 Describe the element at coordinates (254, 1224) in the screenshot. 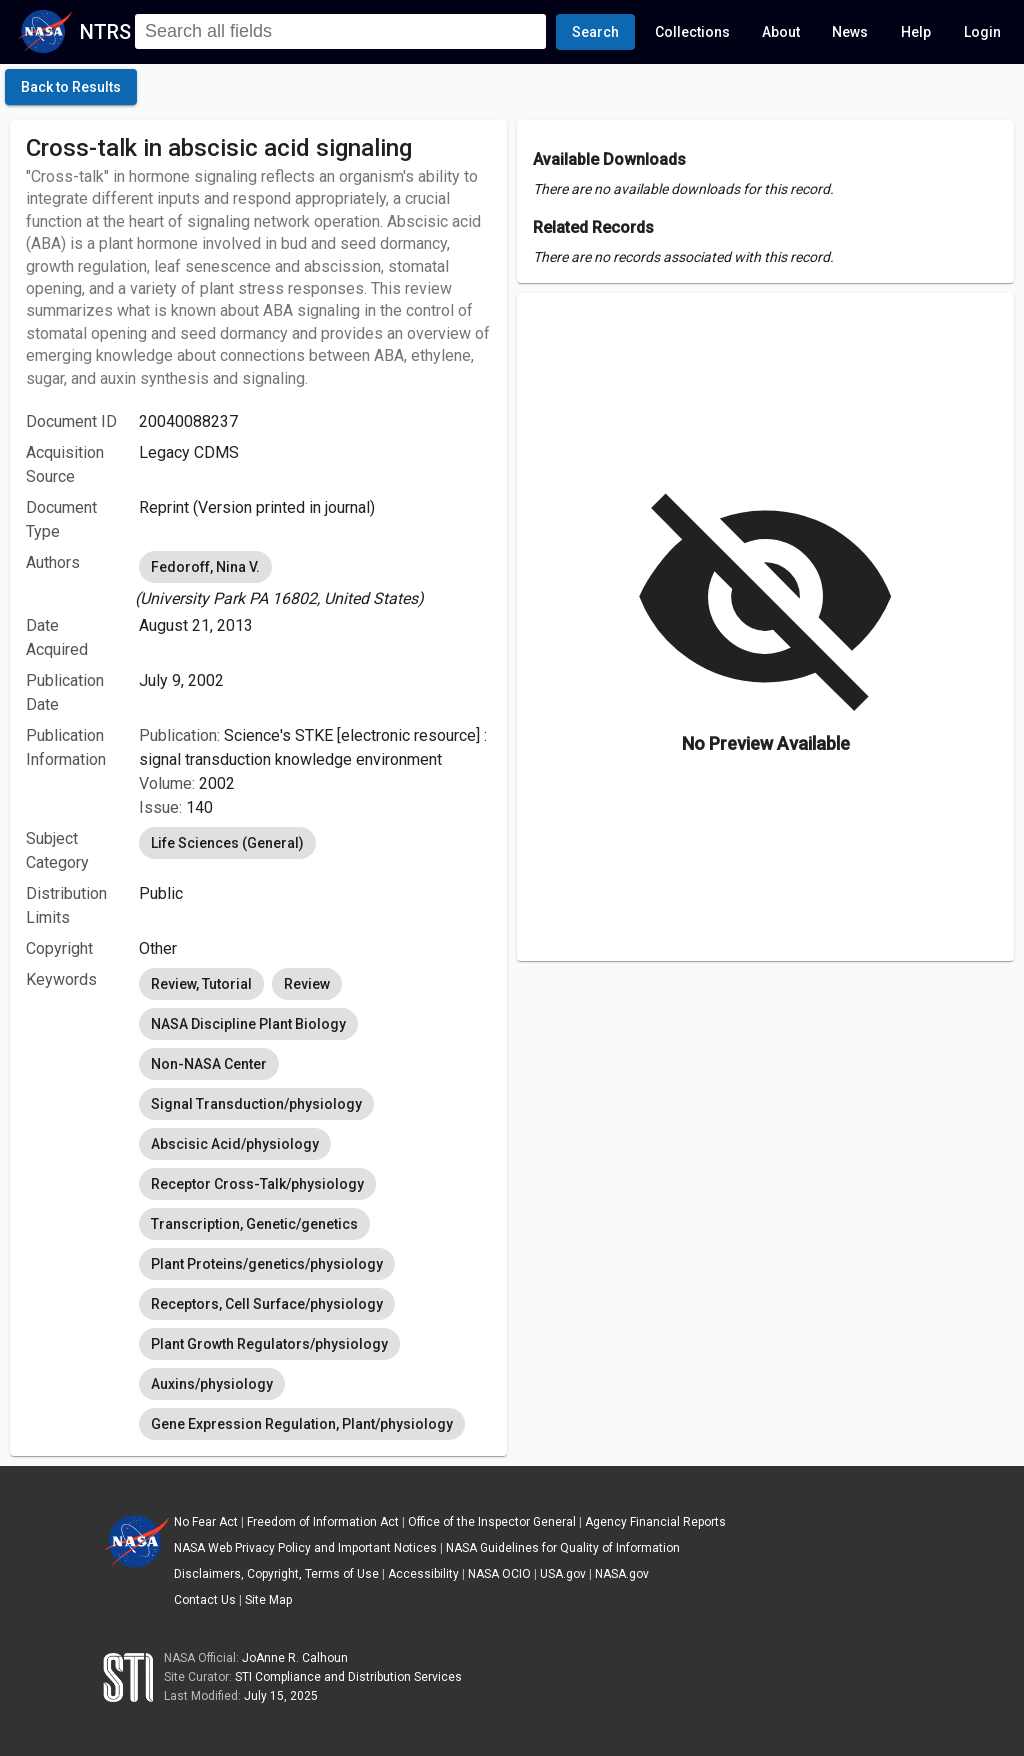

I see `Transcription, Genetic/genetics [option]` at that location.